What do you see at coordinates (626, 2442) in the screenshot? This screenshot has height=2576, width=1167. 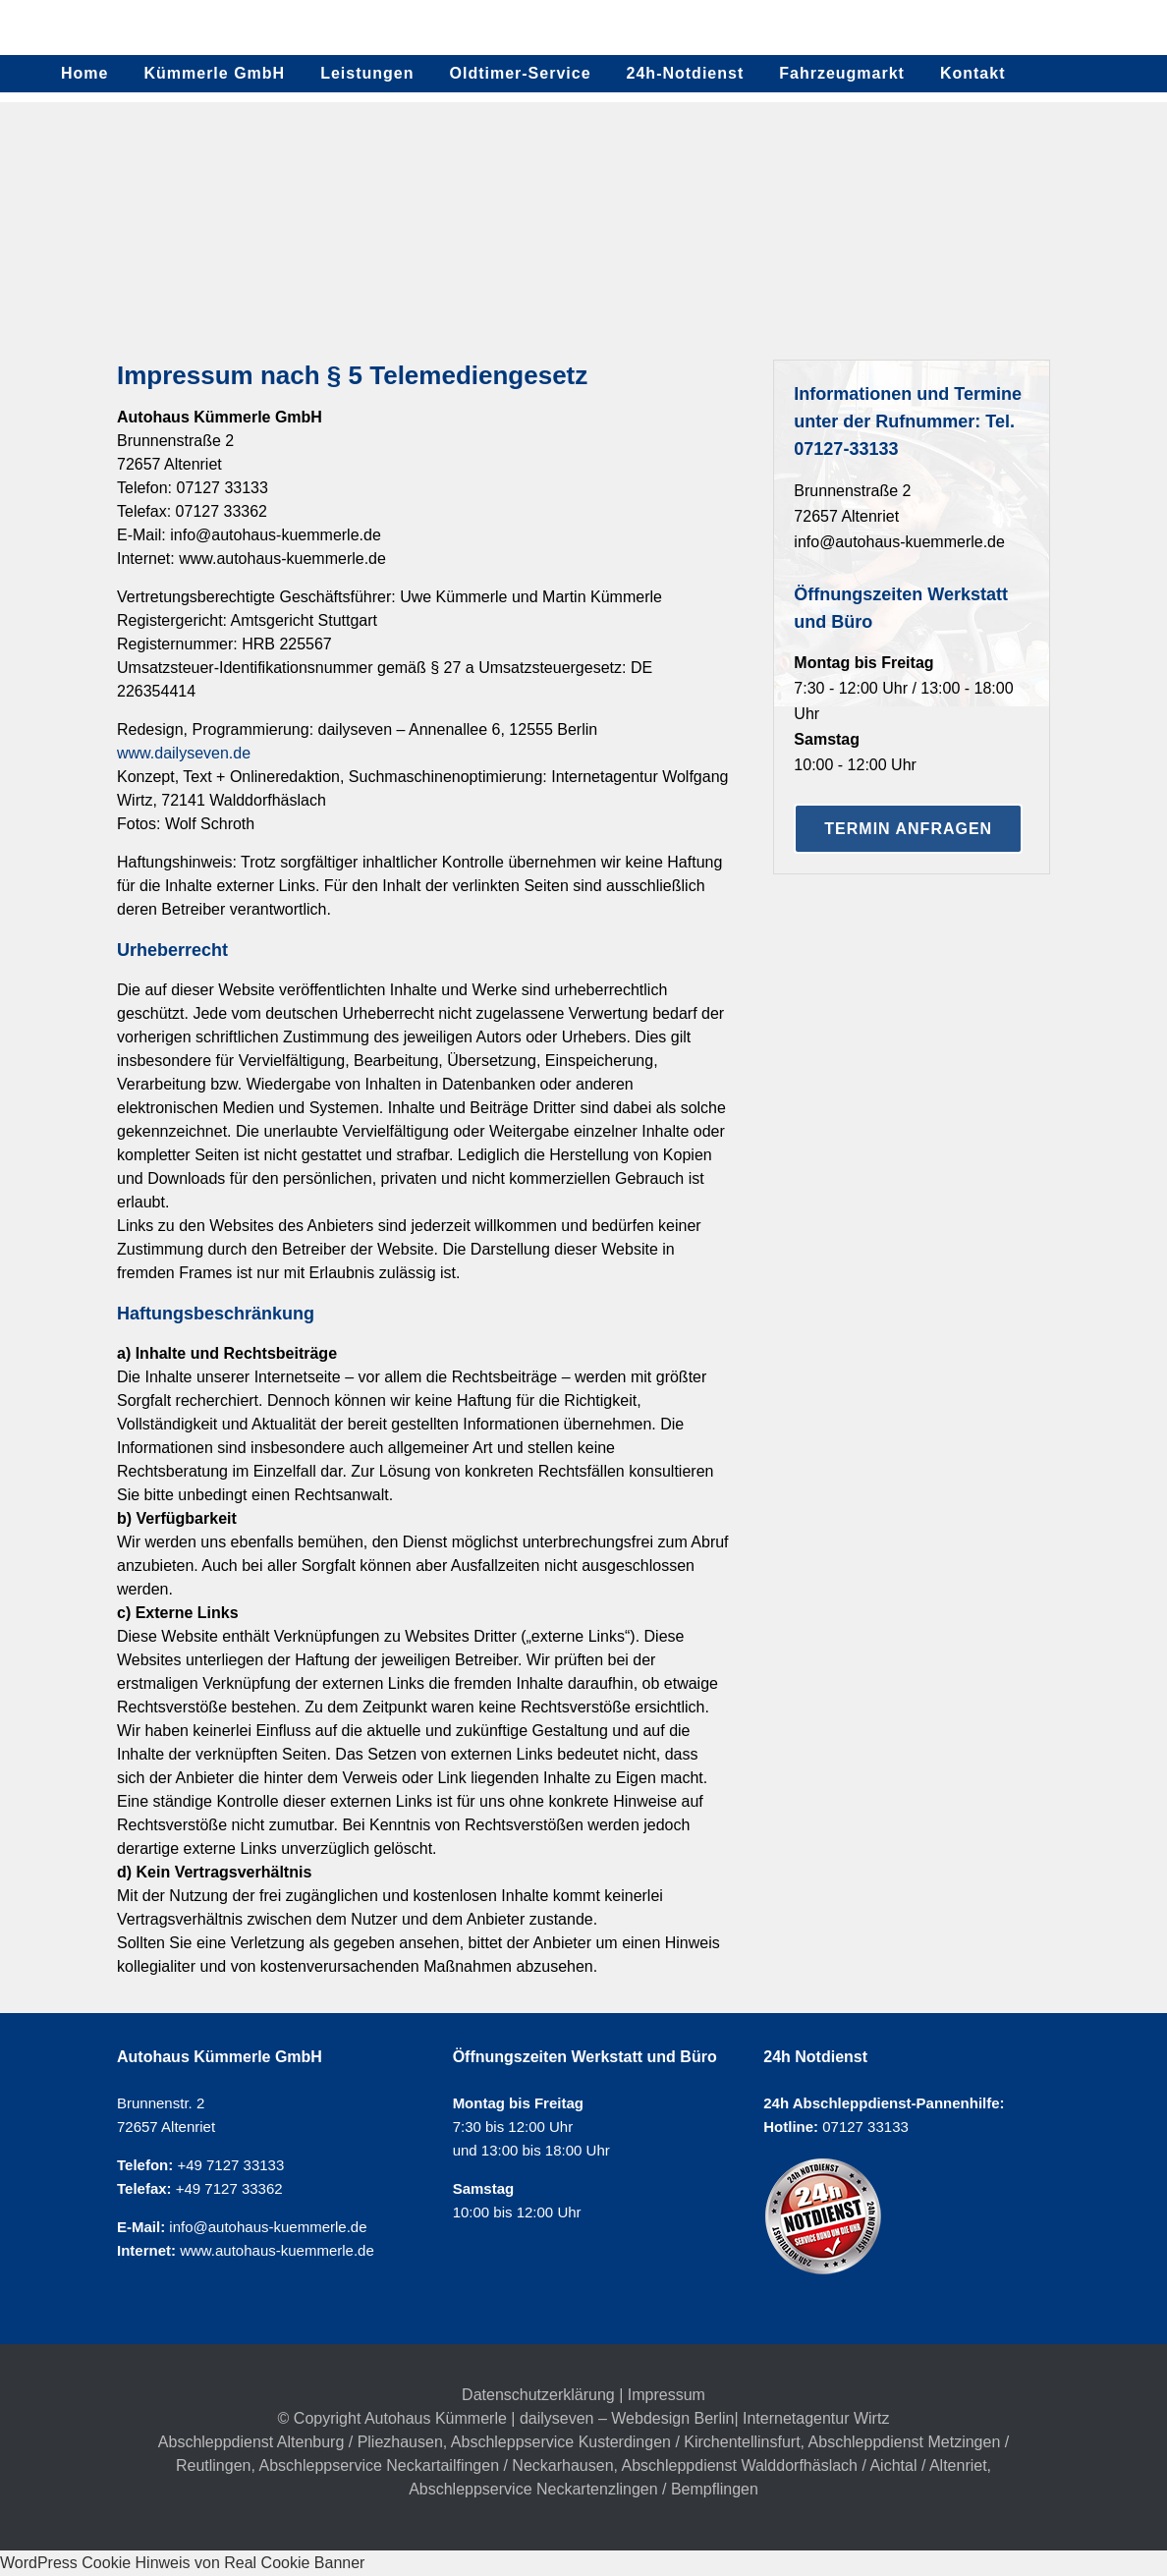 I see `Abschleppservice Kusterdingen / Kirchentellinsfurt` at bounding box center [626, 2442].